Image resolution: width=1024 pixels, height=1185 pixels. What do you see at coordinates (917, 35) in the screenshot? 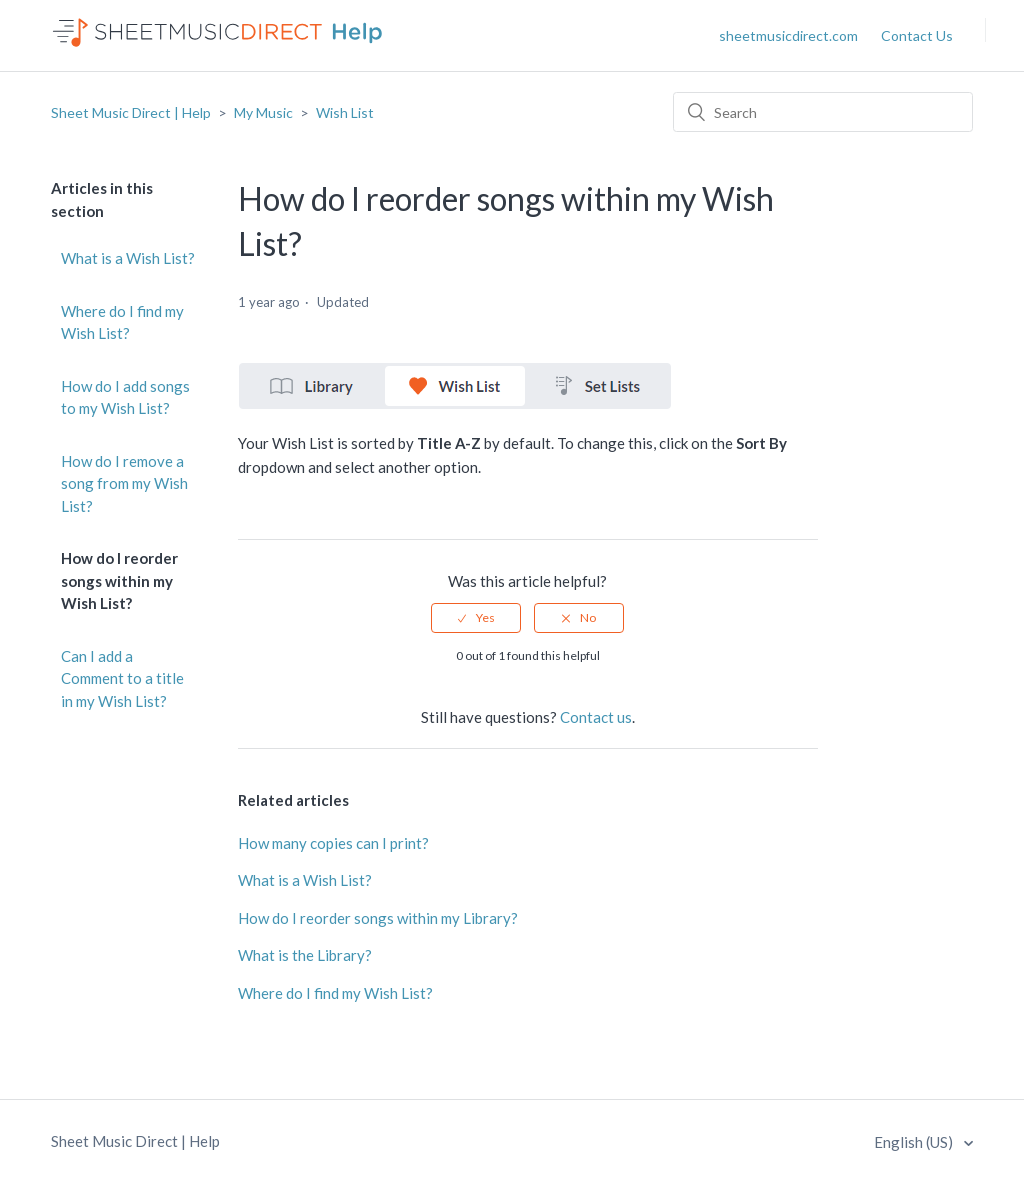
I see `Contact Us` at bounding box center [917, 35].